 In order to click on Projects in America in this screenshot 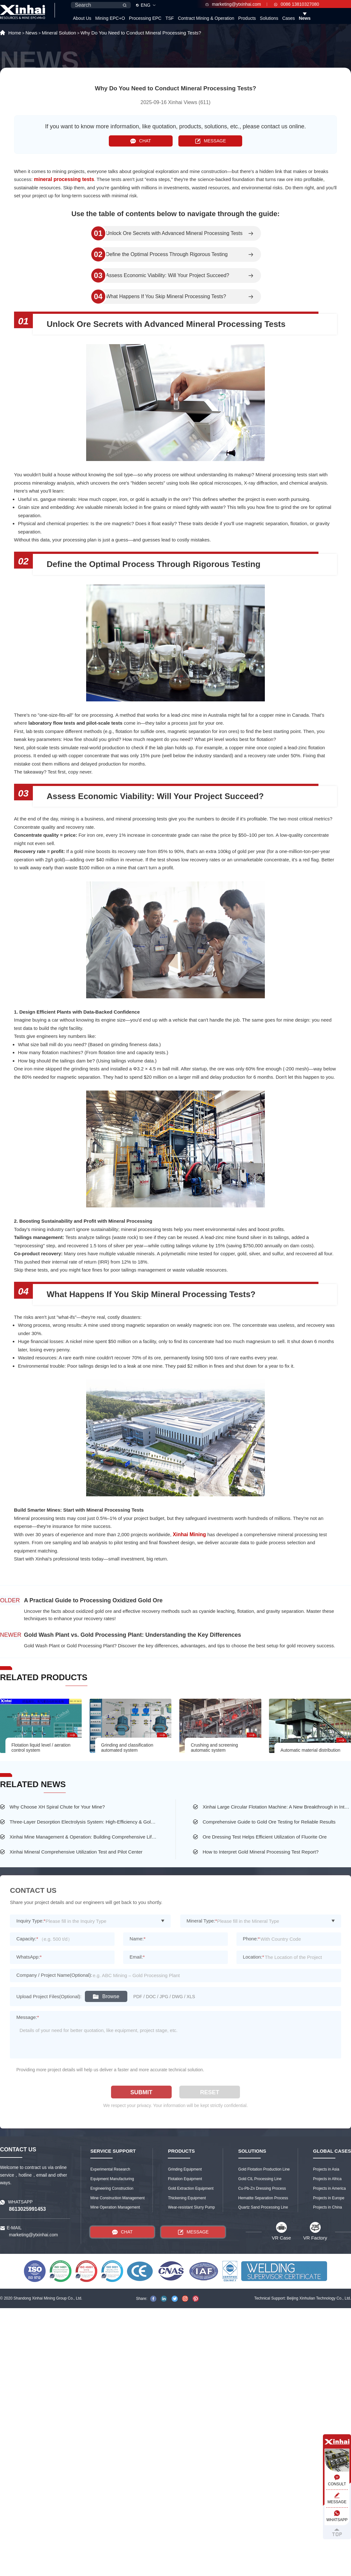, I will do `click(329, 2188)`.